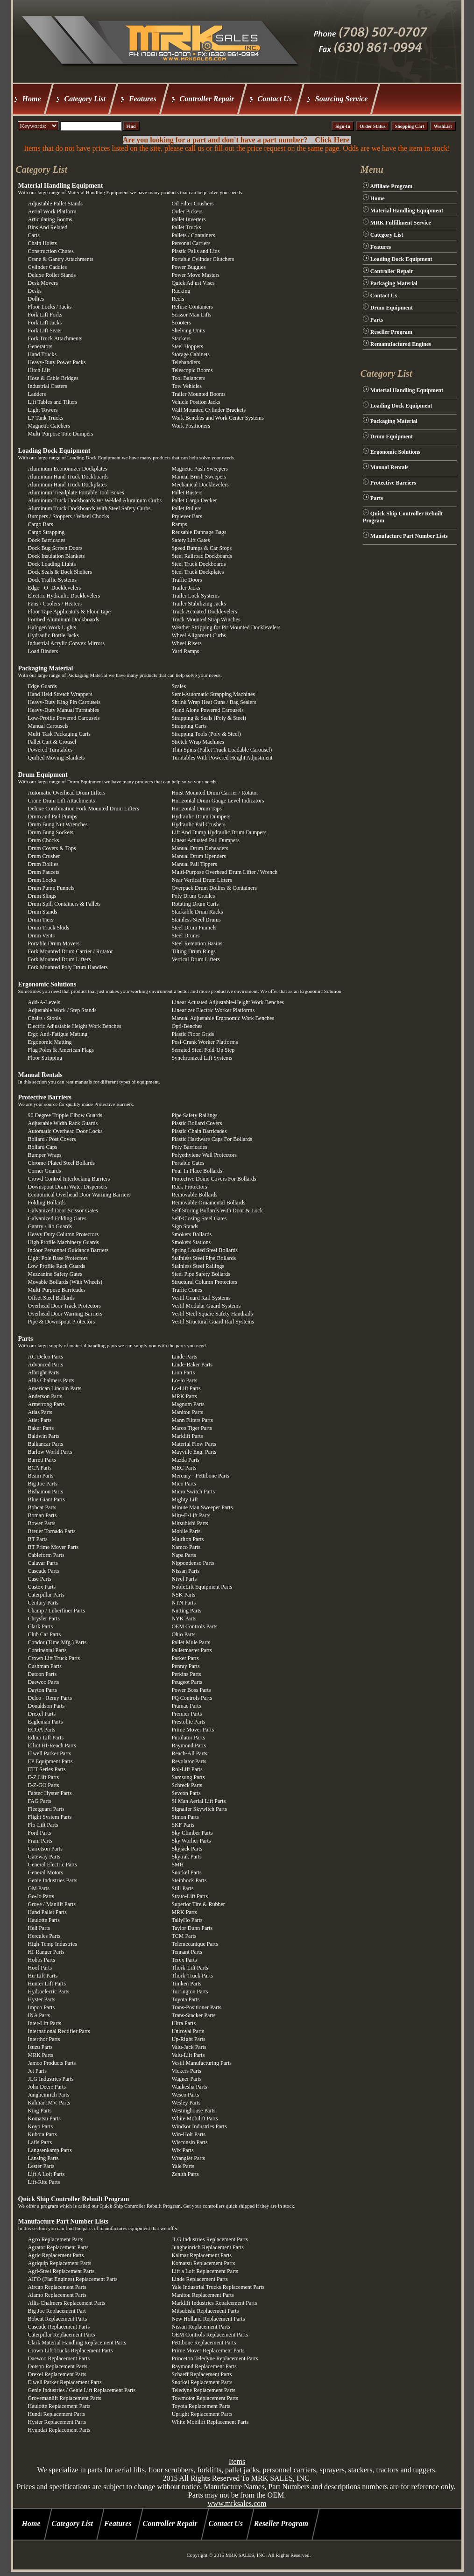 Image resolution: width=474 pixels, height=2576 pixels. What do you see at coordinates (61, 1321) in the screenshot?
I see `Pipe & Downspout Protectors` at bounding box center [61, 1321].